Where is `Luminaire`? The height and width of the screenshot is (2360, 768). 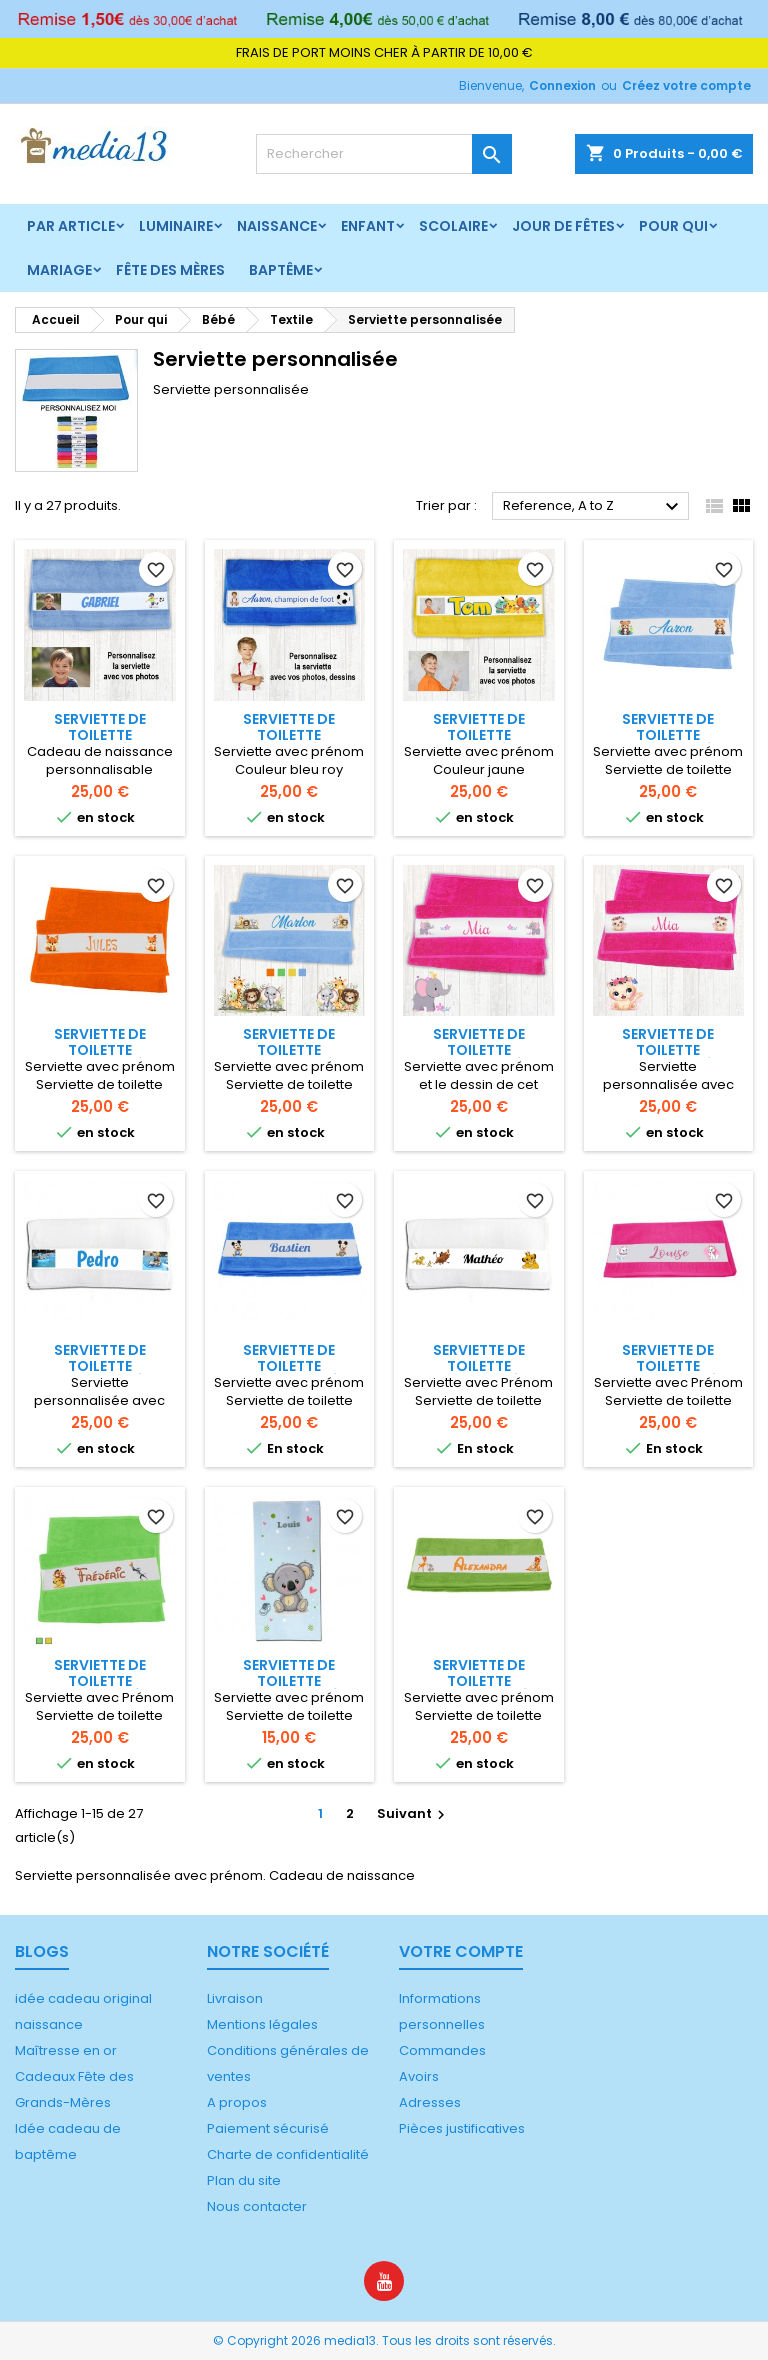 Luminaire is located at coordinates (176, 226).